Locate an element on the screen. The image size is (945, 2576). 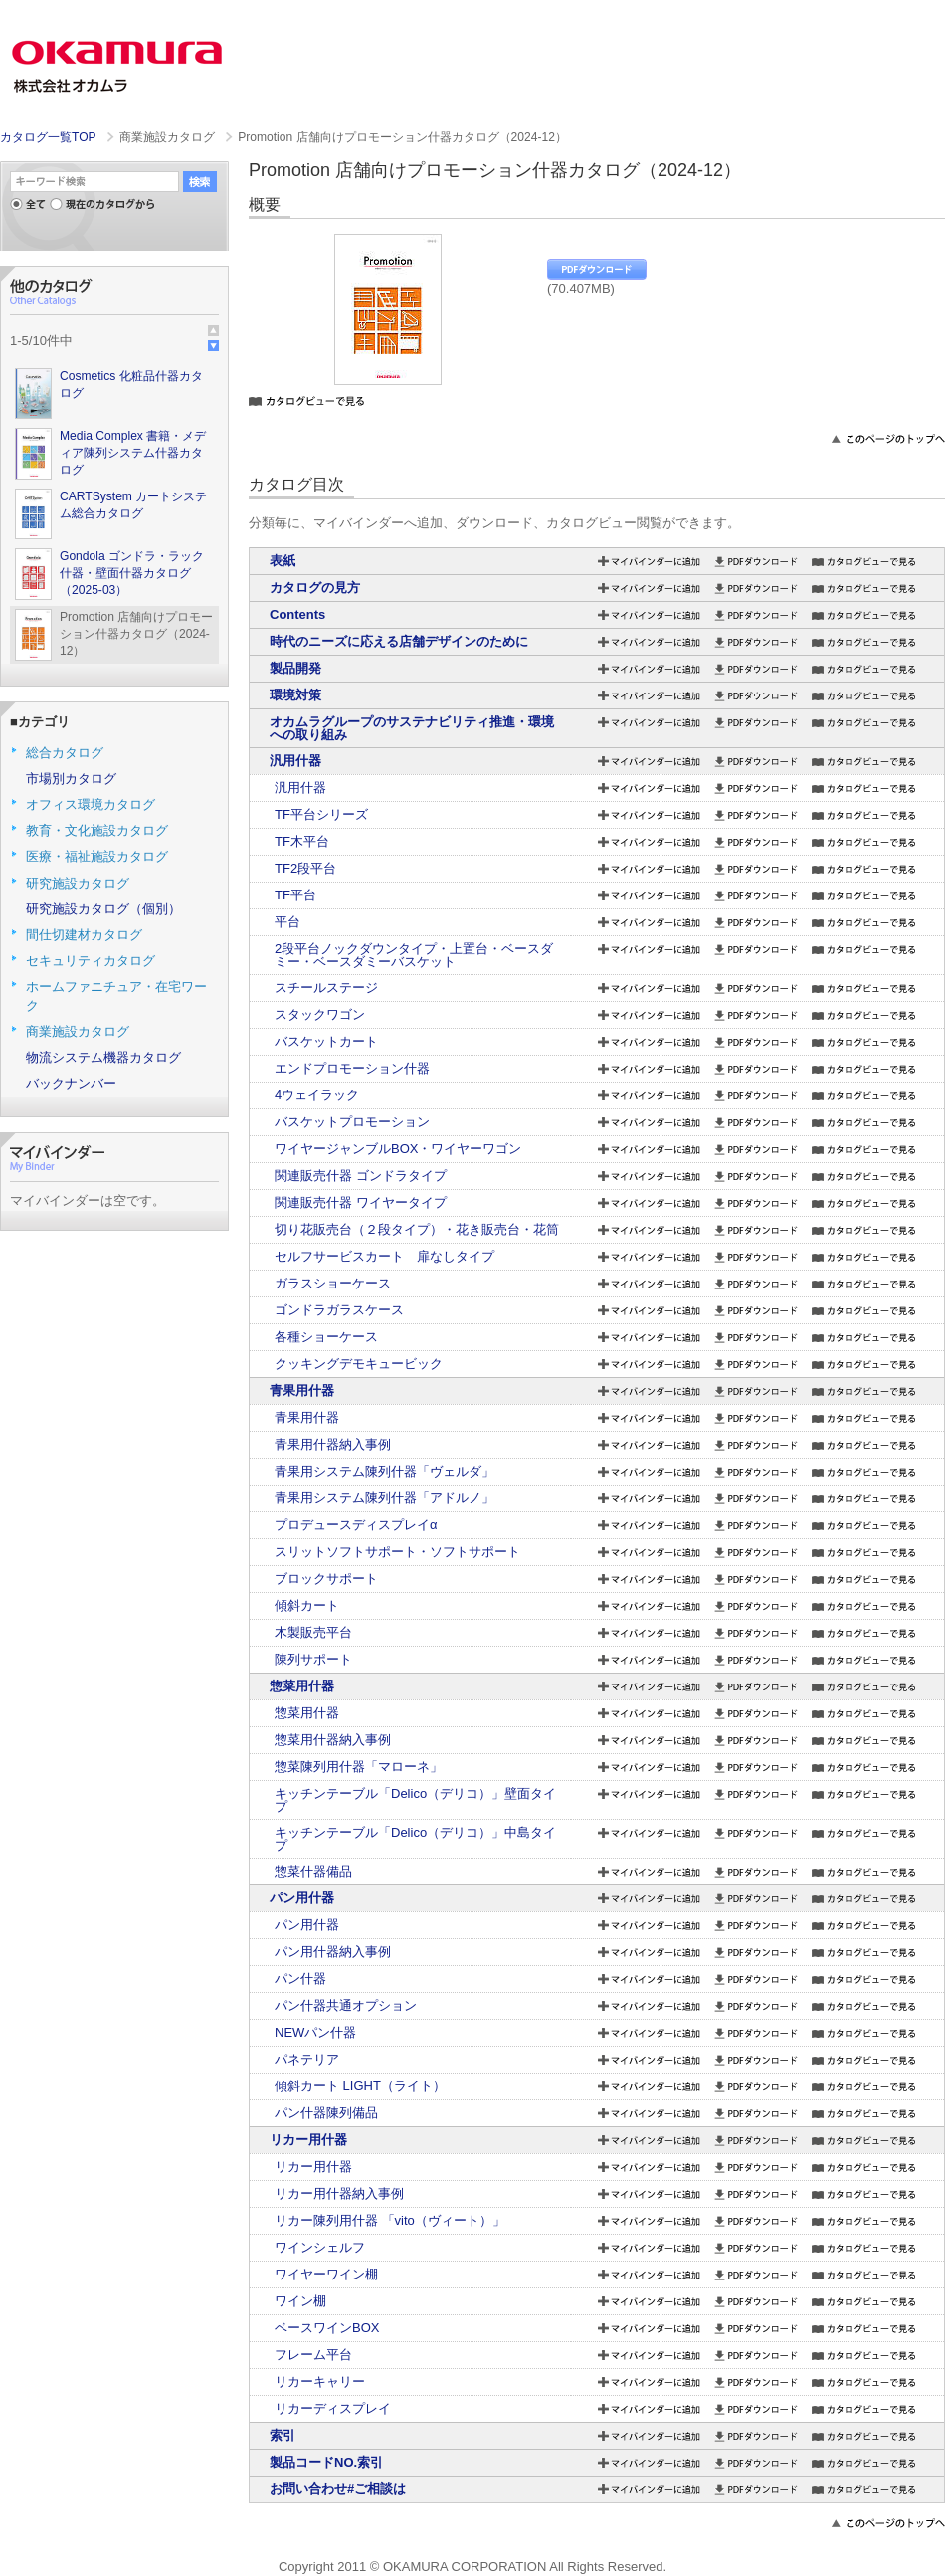
お問い合わせ#ご相談は is located at coordinates (338, 2488).